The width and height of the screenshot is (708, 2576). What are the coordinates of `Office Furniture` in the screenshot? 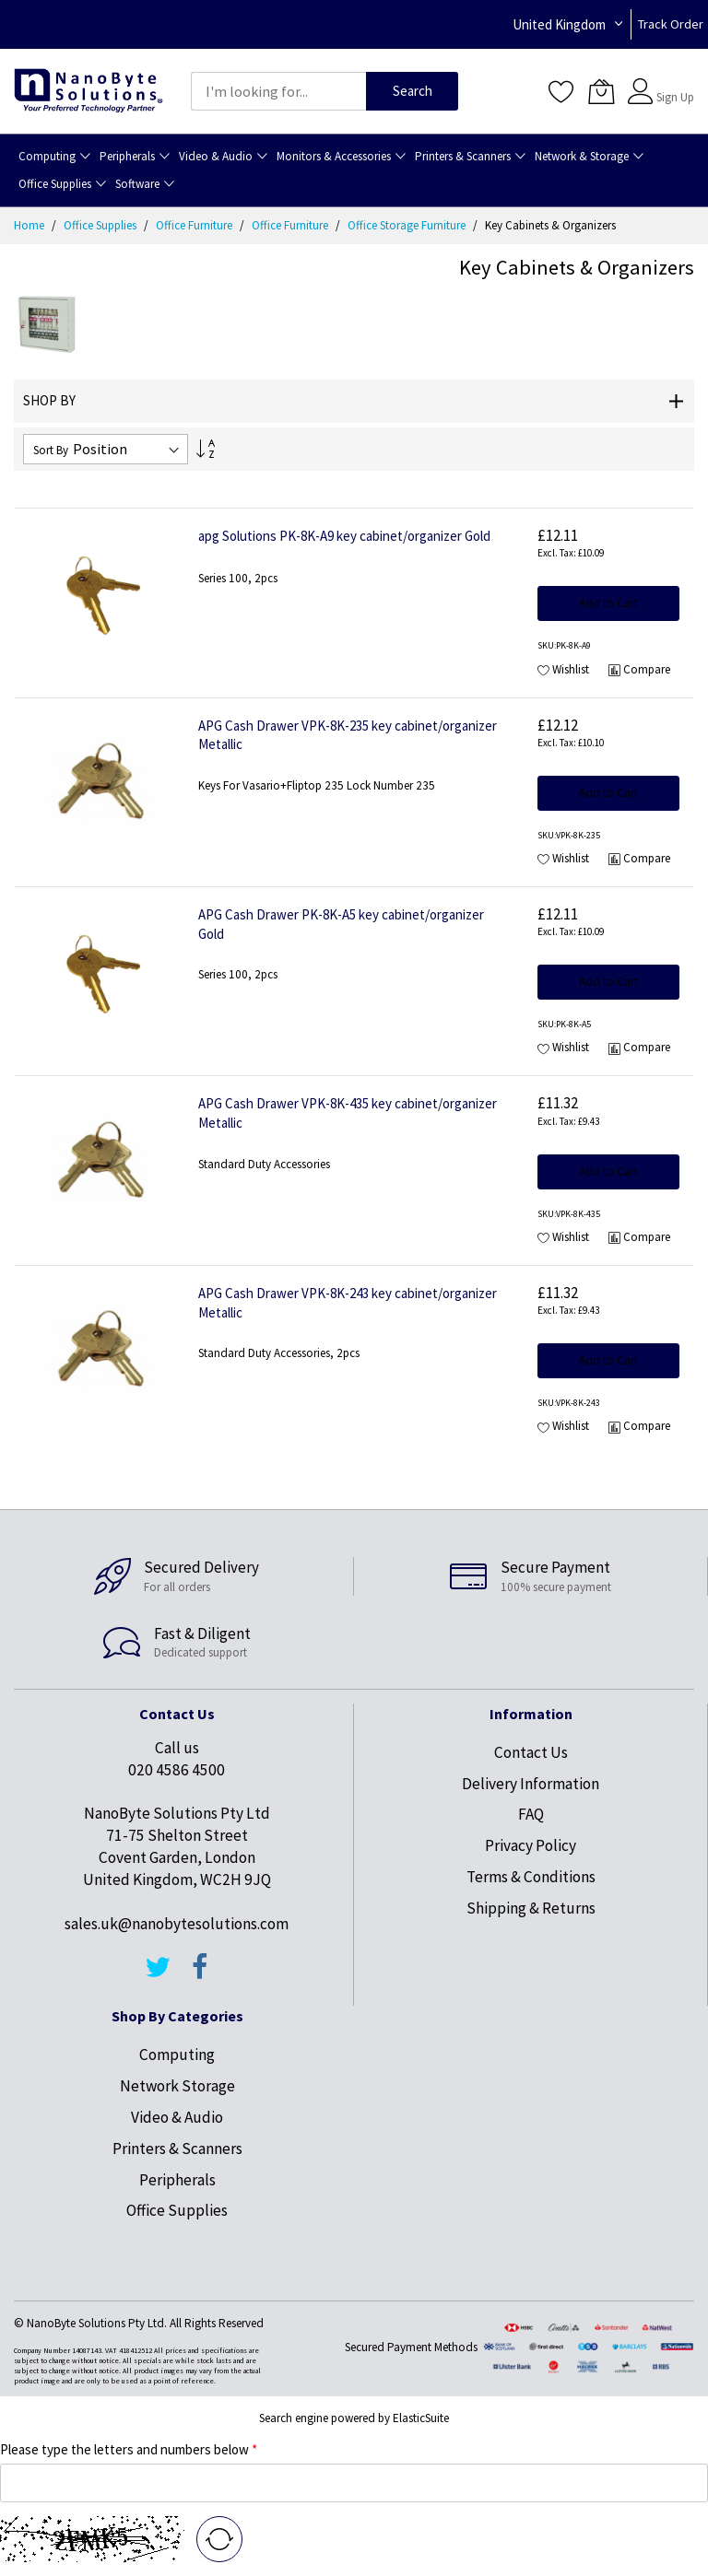 It's located at (195, 225).